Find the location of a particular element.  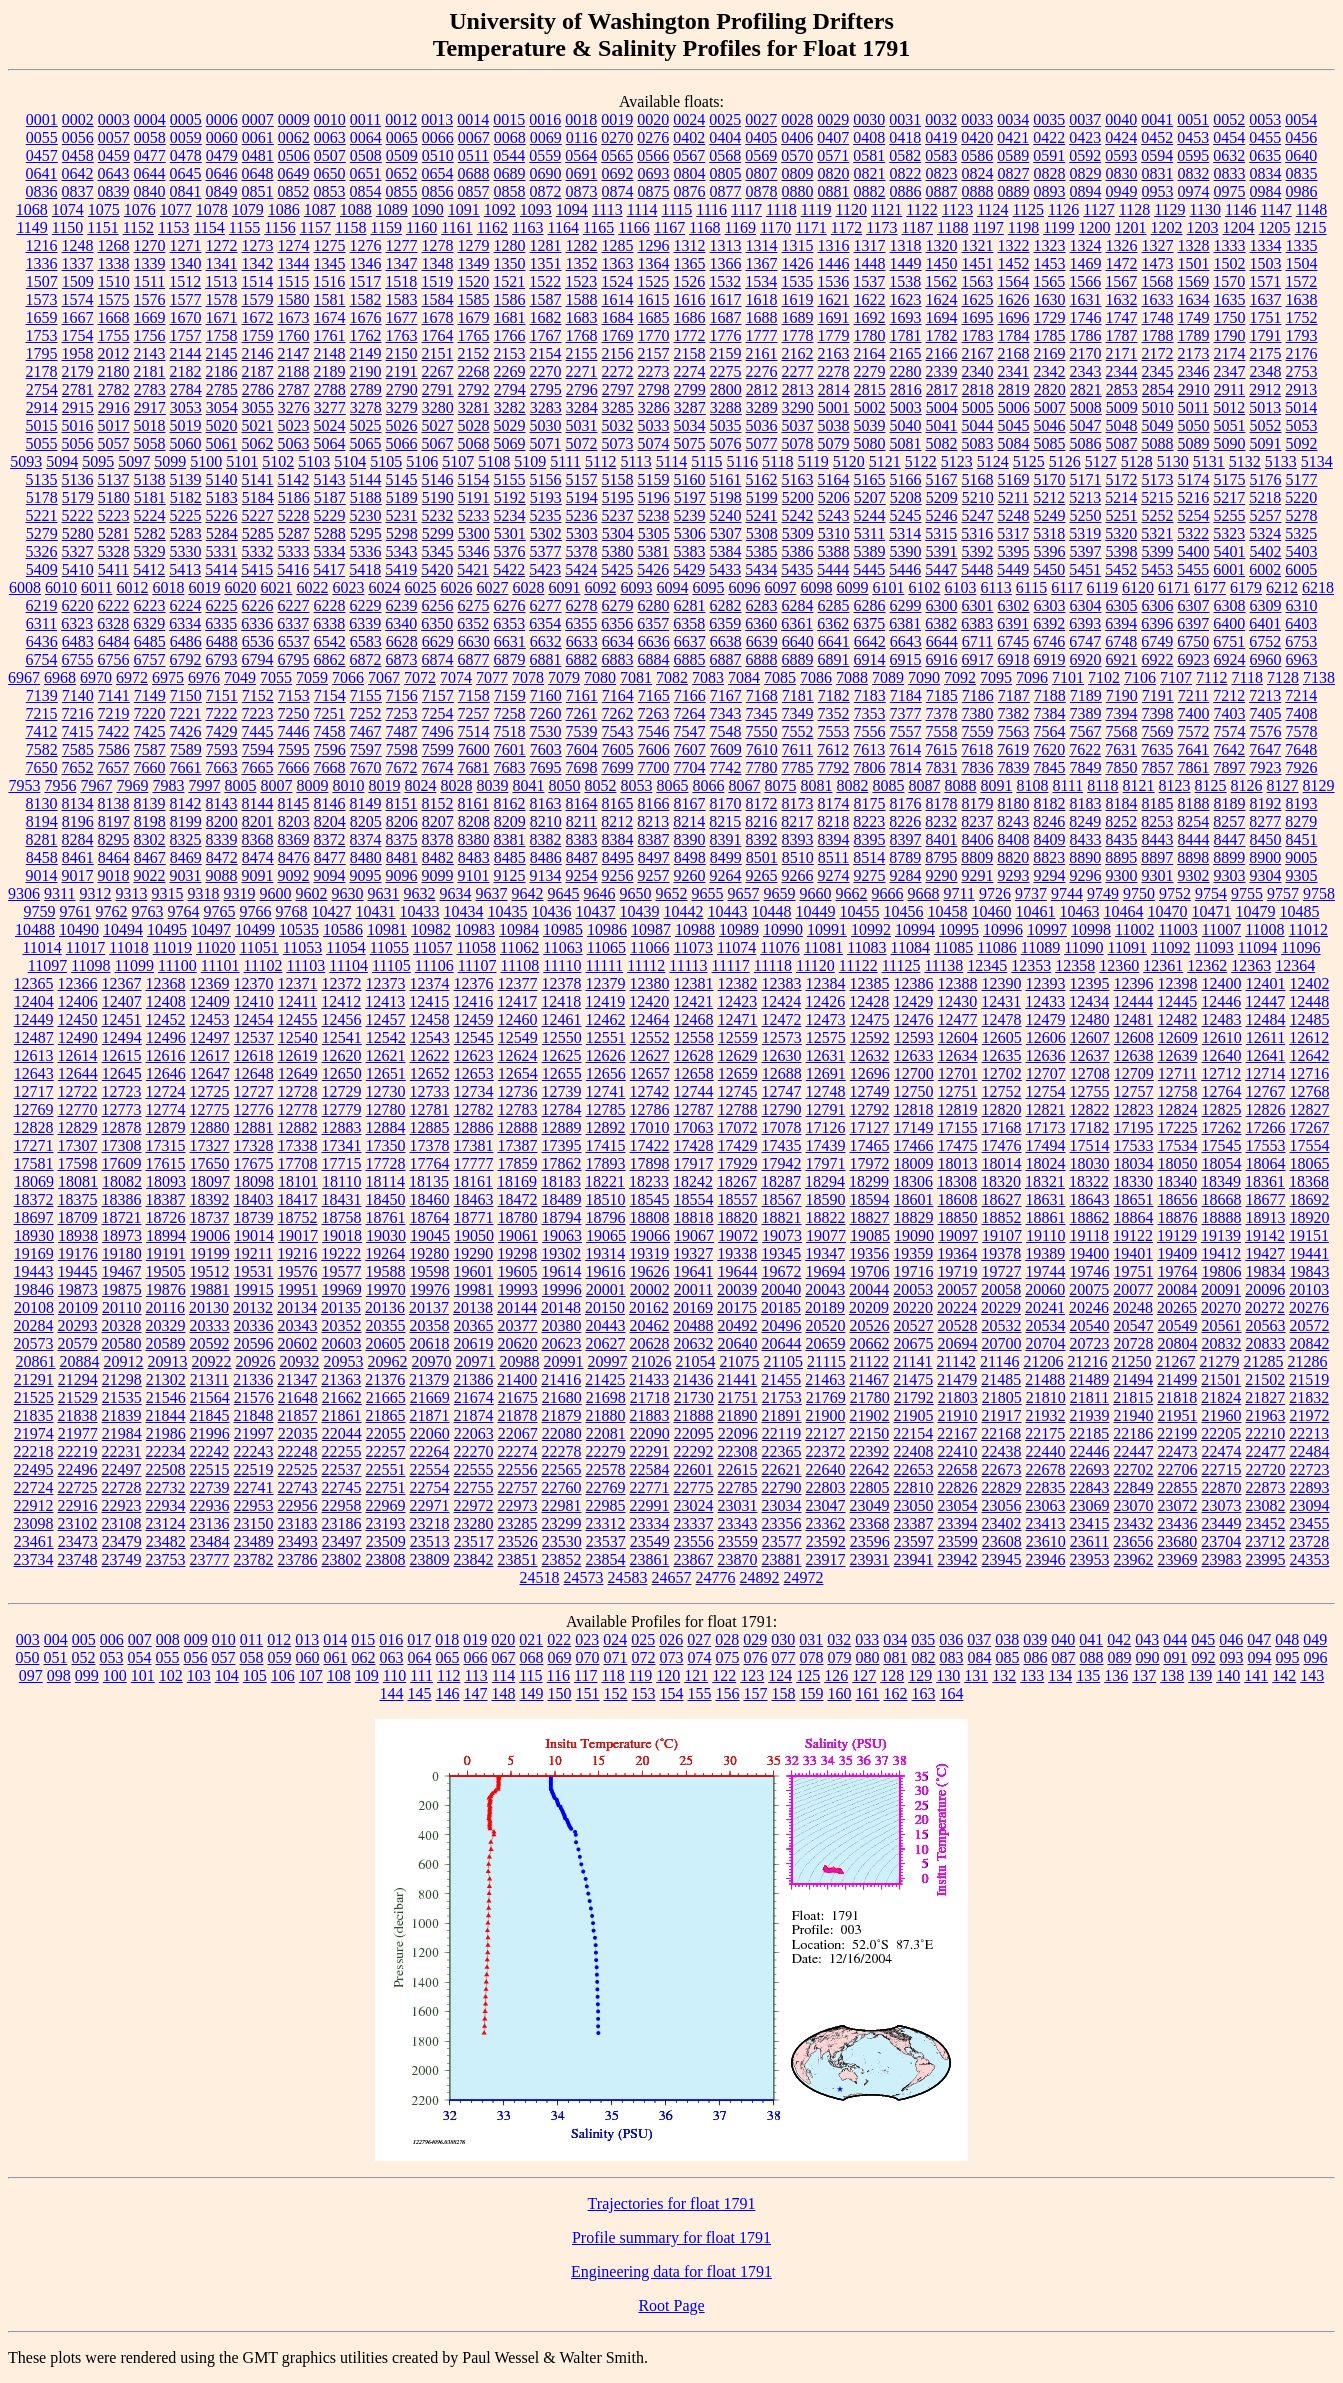

22760 is located at coordinates (562, 1487).